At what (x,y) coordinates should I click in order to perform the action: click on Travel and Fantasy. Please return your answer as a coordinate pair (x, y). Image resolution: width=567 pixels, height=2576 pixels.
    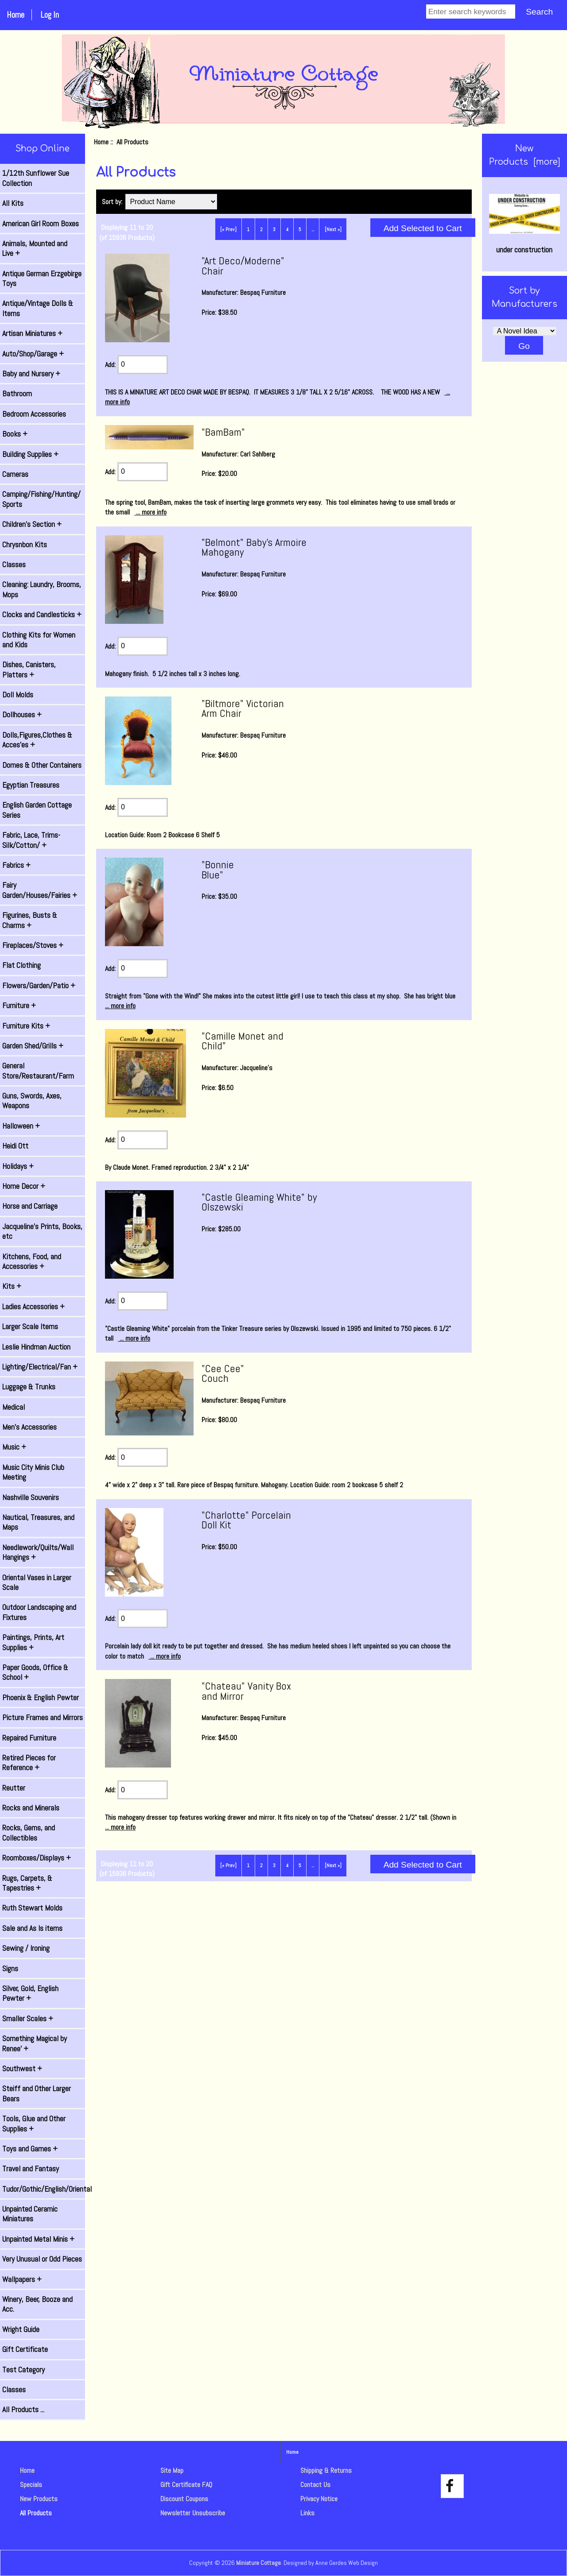
    Looking at the image, I should click on (30, 2169).